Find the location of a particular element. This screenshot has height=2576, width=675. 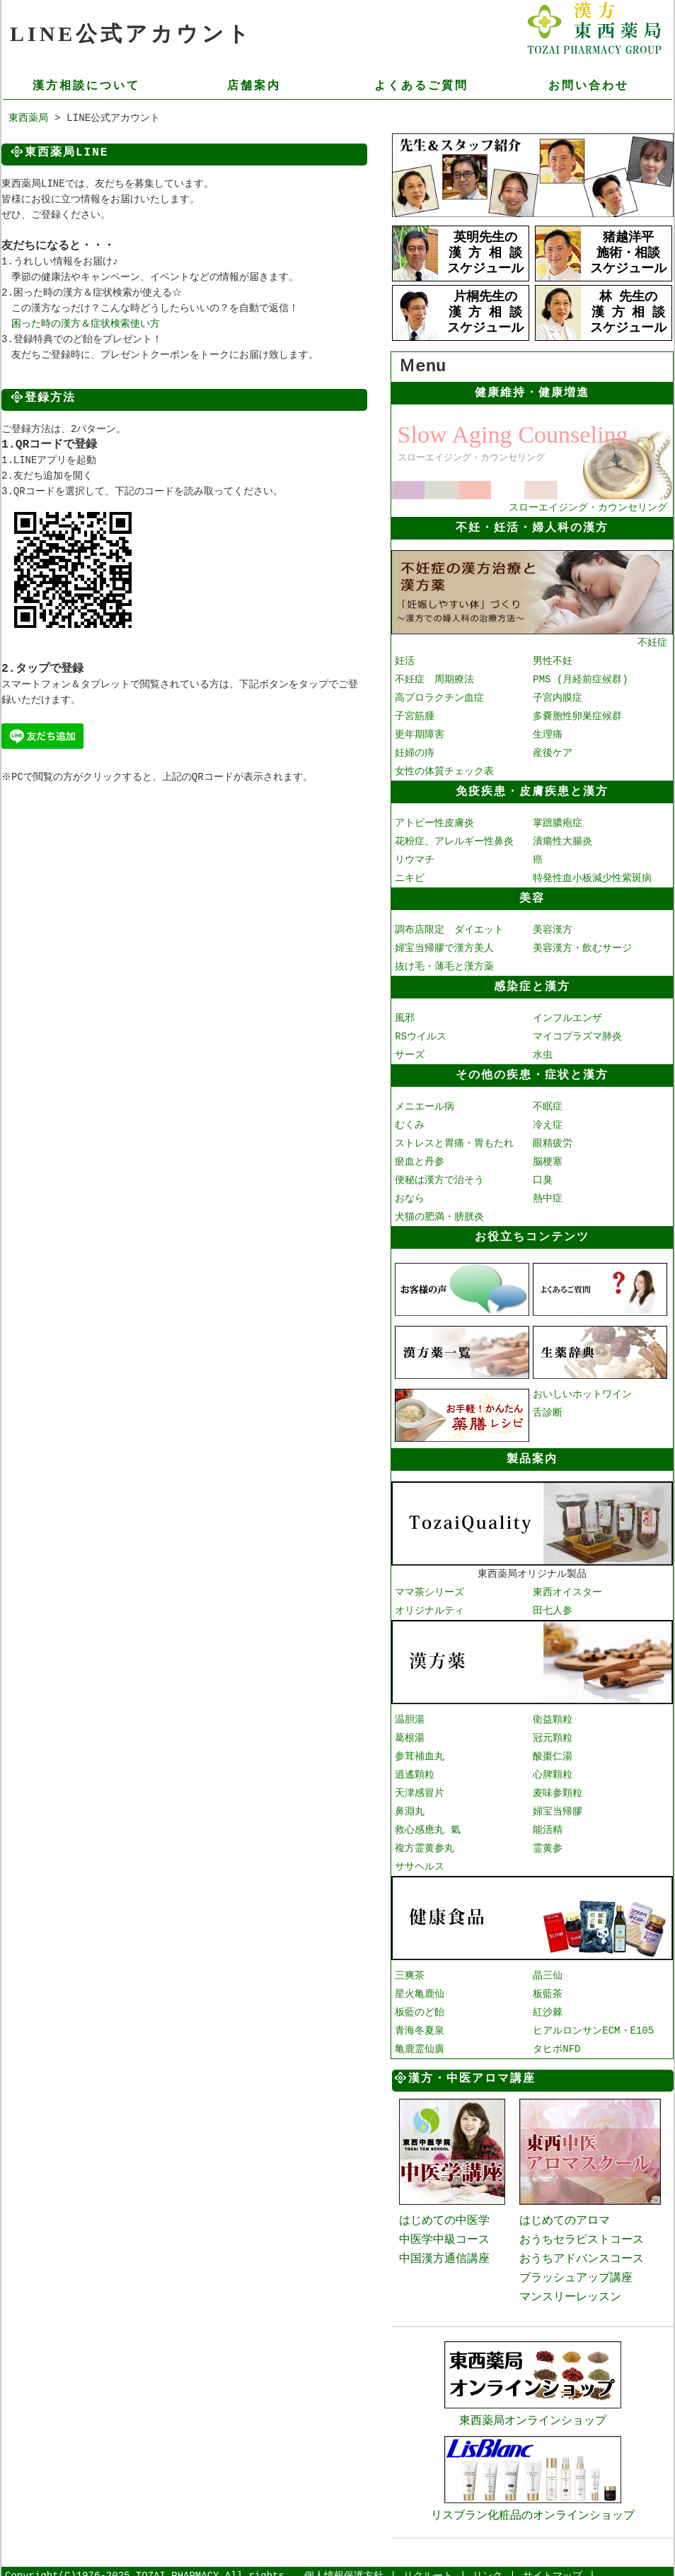

犬猫の肥満・膀胱炎 is located at coordinates (439, 1215).